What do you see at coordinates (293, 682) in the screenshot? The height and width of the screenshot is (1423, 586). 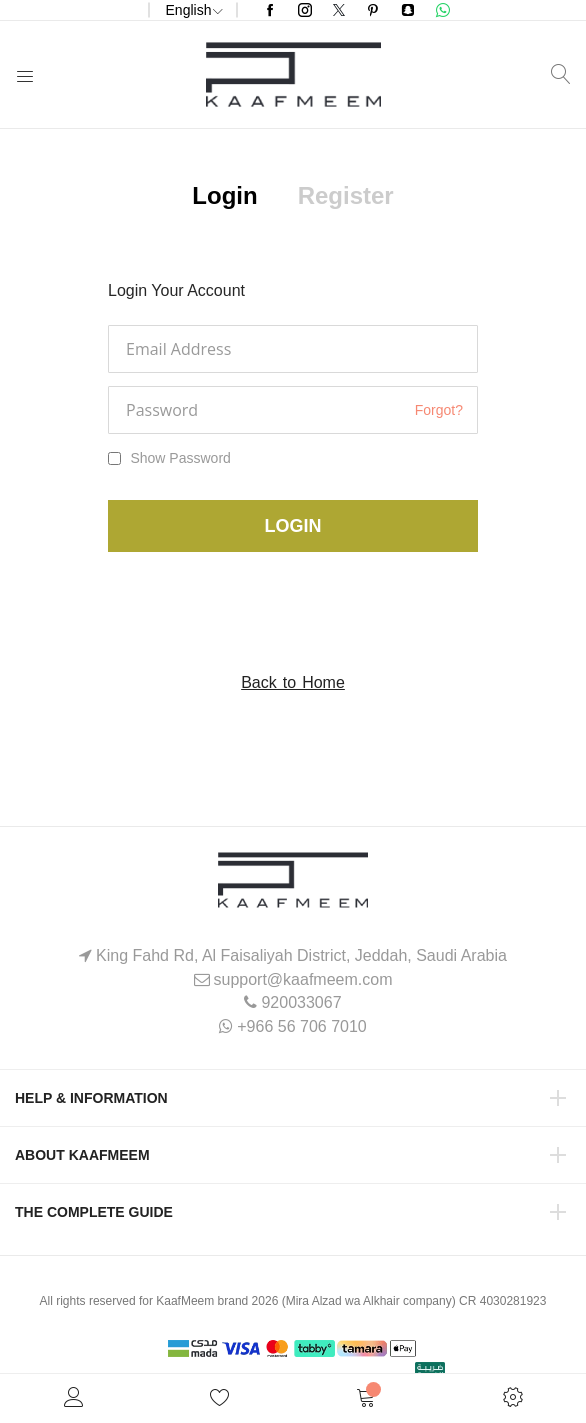 I see `Back to Home` at bounding box center [293, 682].